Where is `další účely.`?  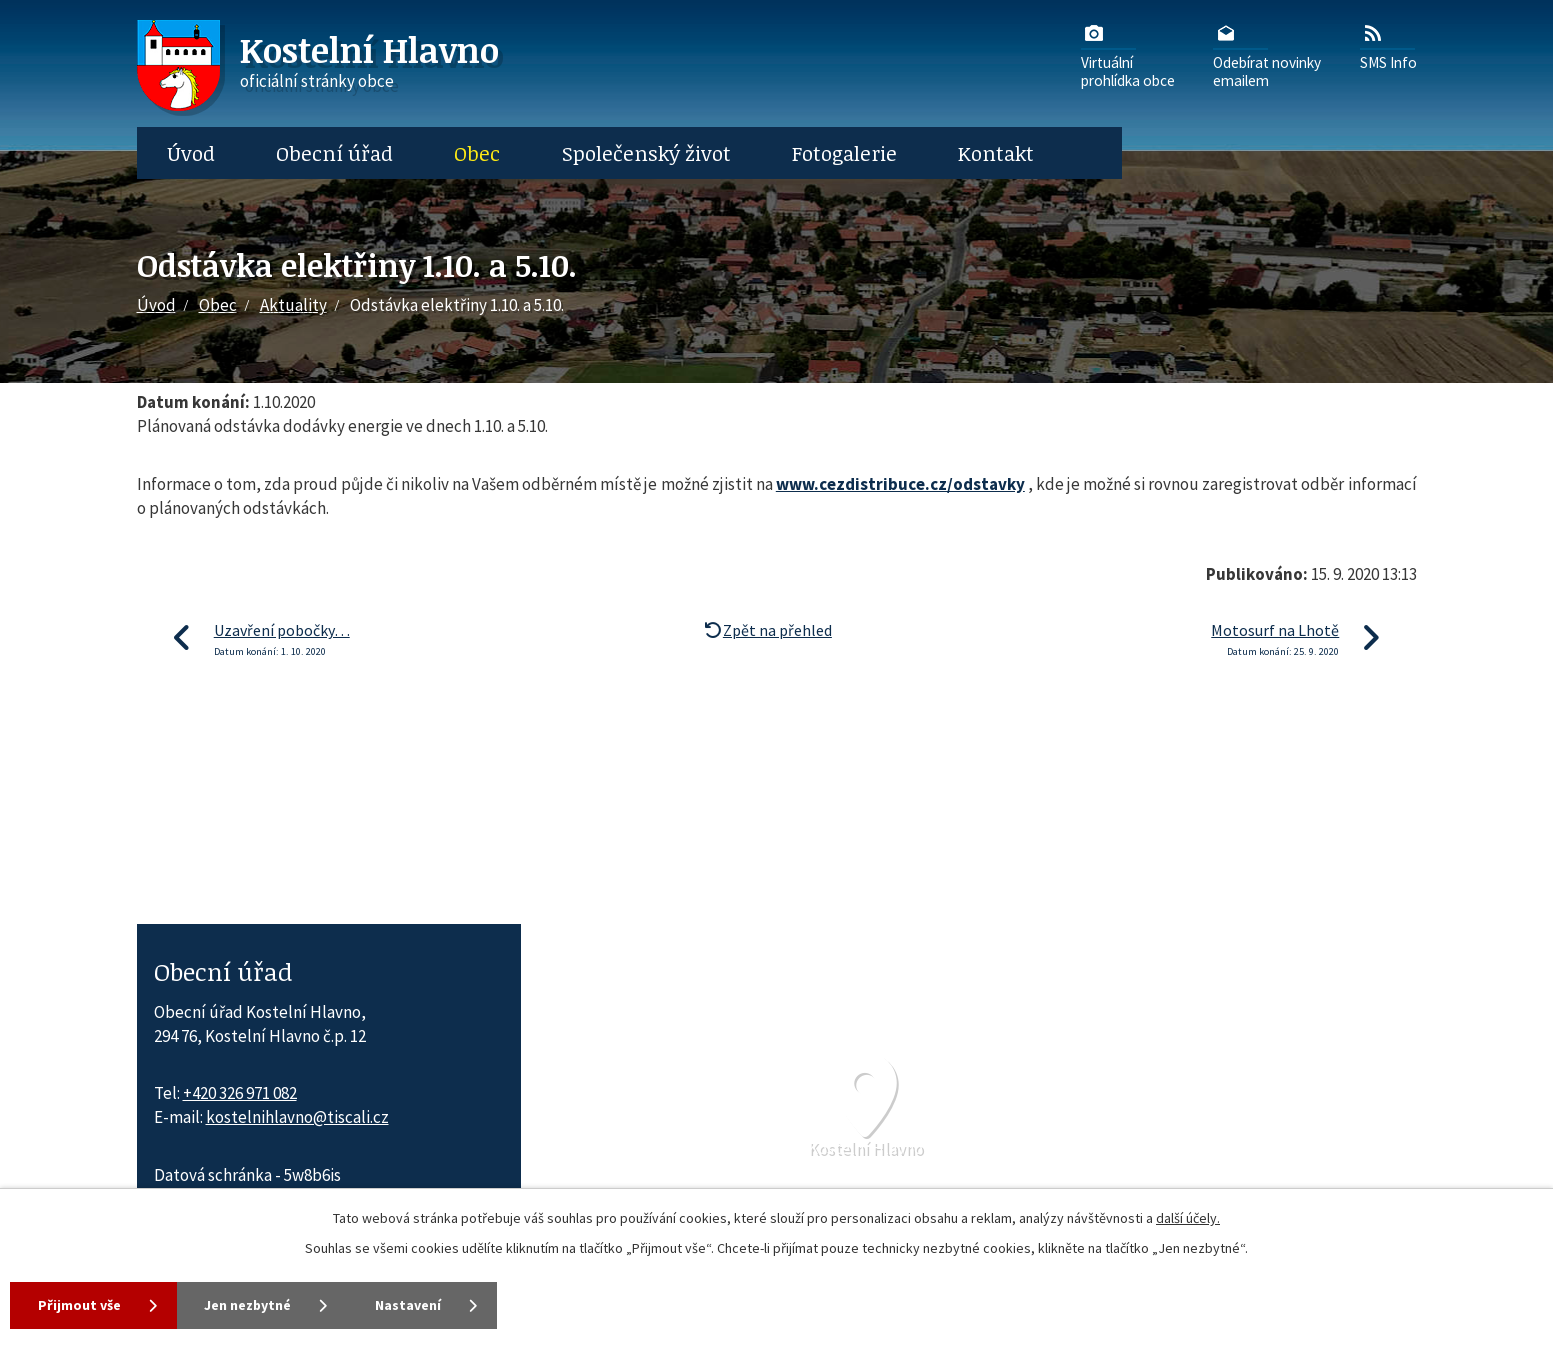 další účely. is located at coordinates (1188, 1218).